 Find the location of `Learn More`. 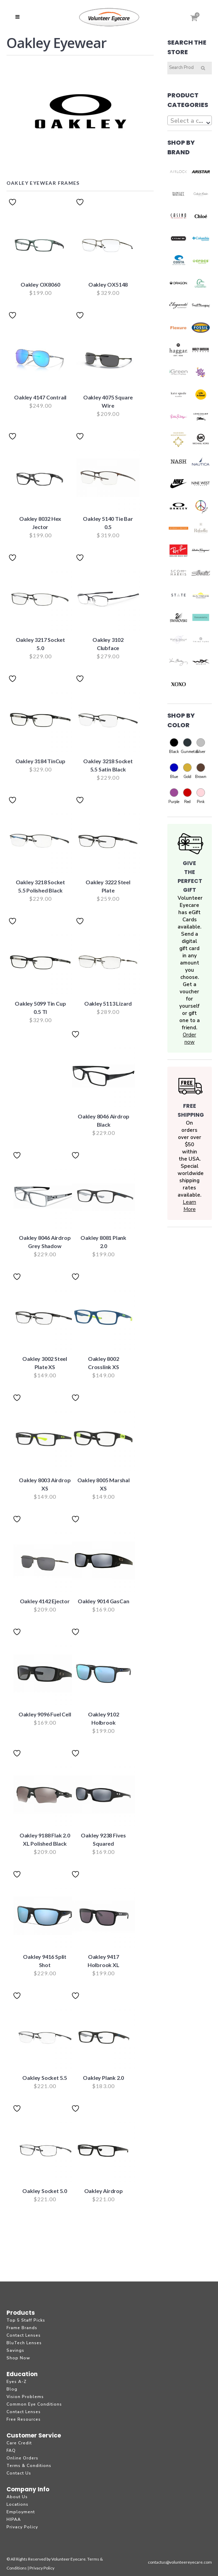

Learn More is located at coordinates (189, 1206).